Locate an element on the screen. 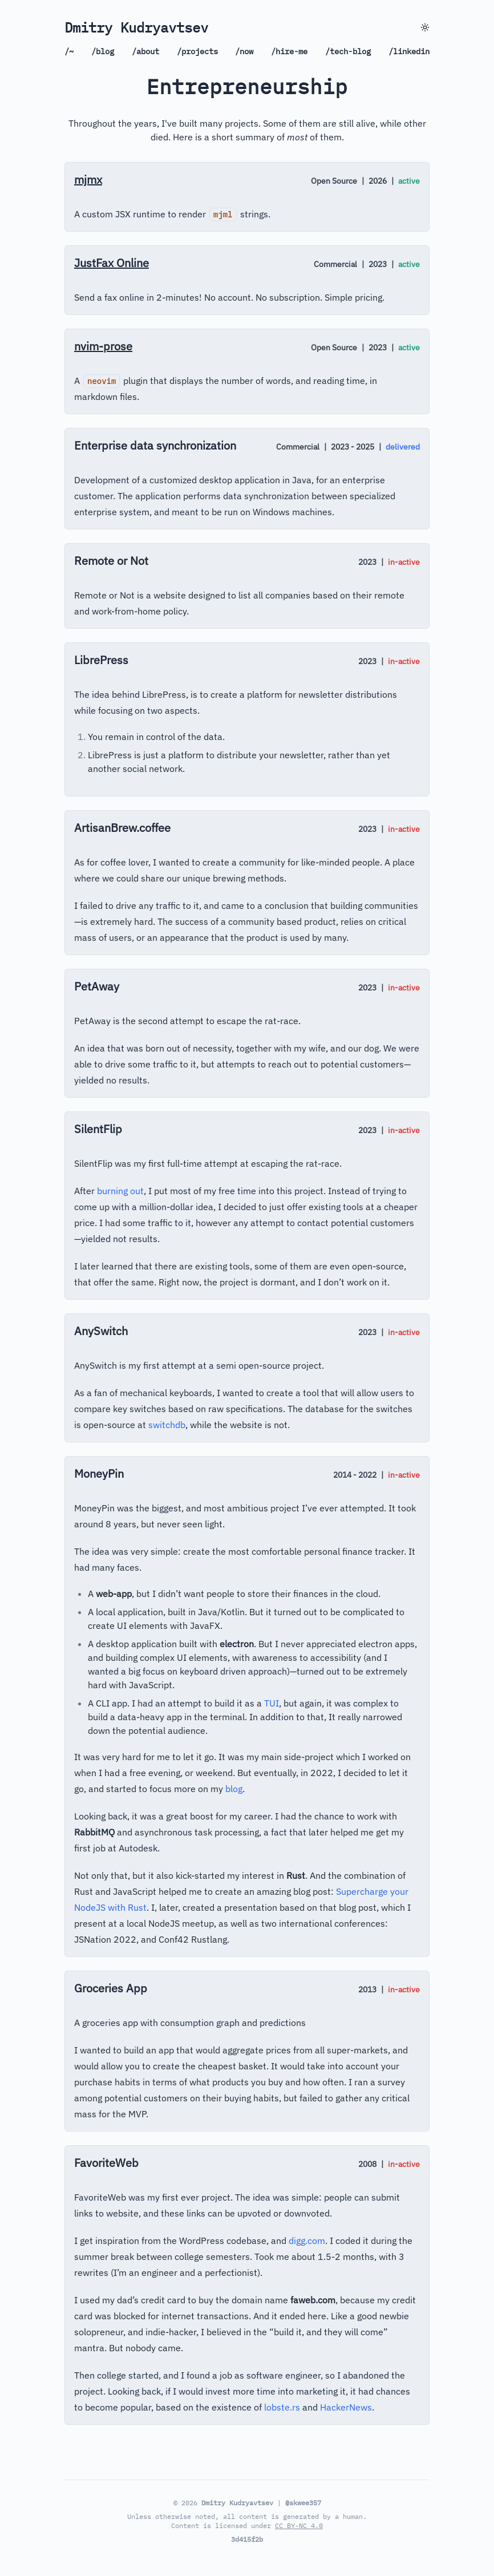  HackerNews is located at coordinates (346, 2407).